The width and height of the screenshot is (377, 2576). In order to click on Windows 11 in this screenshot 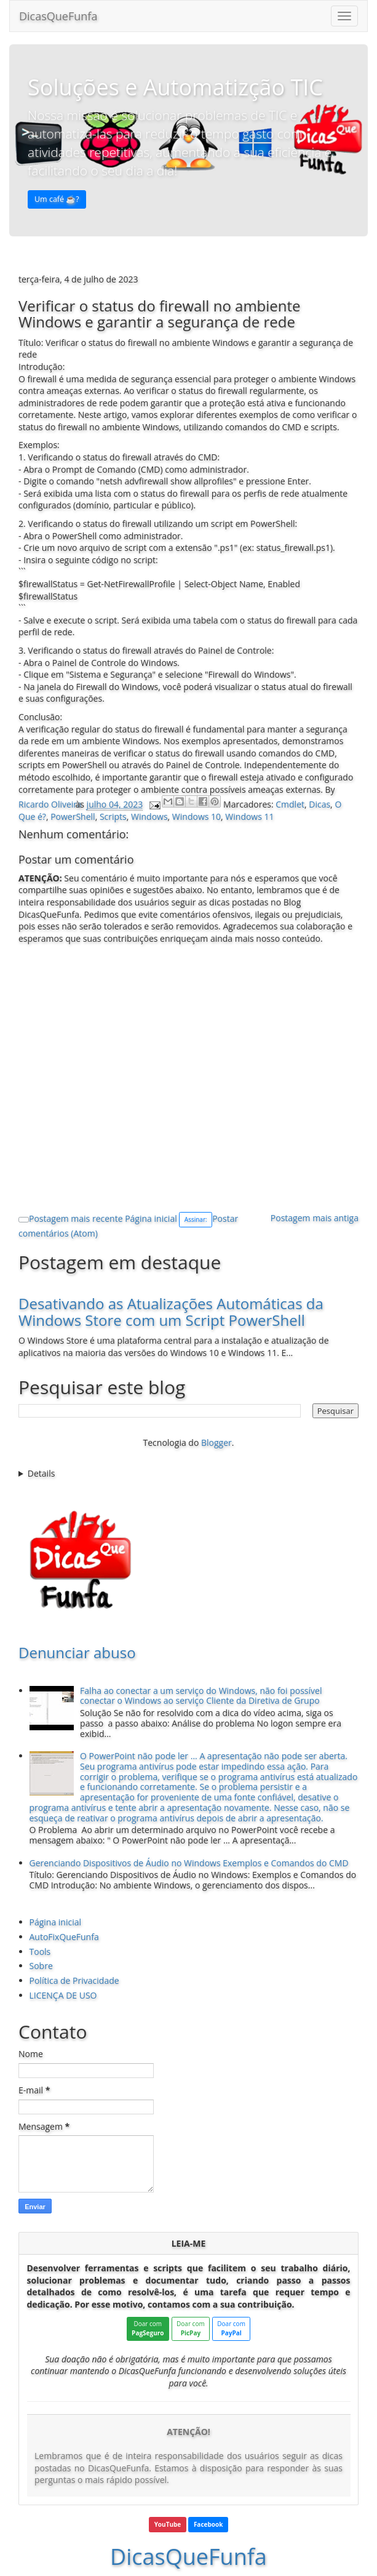, I will do `click(249, 816)`.